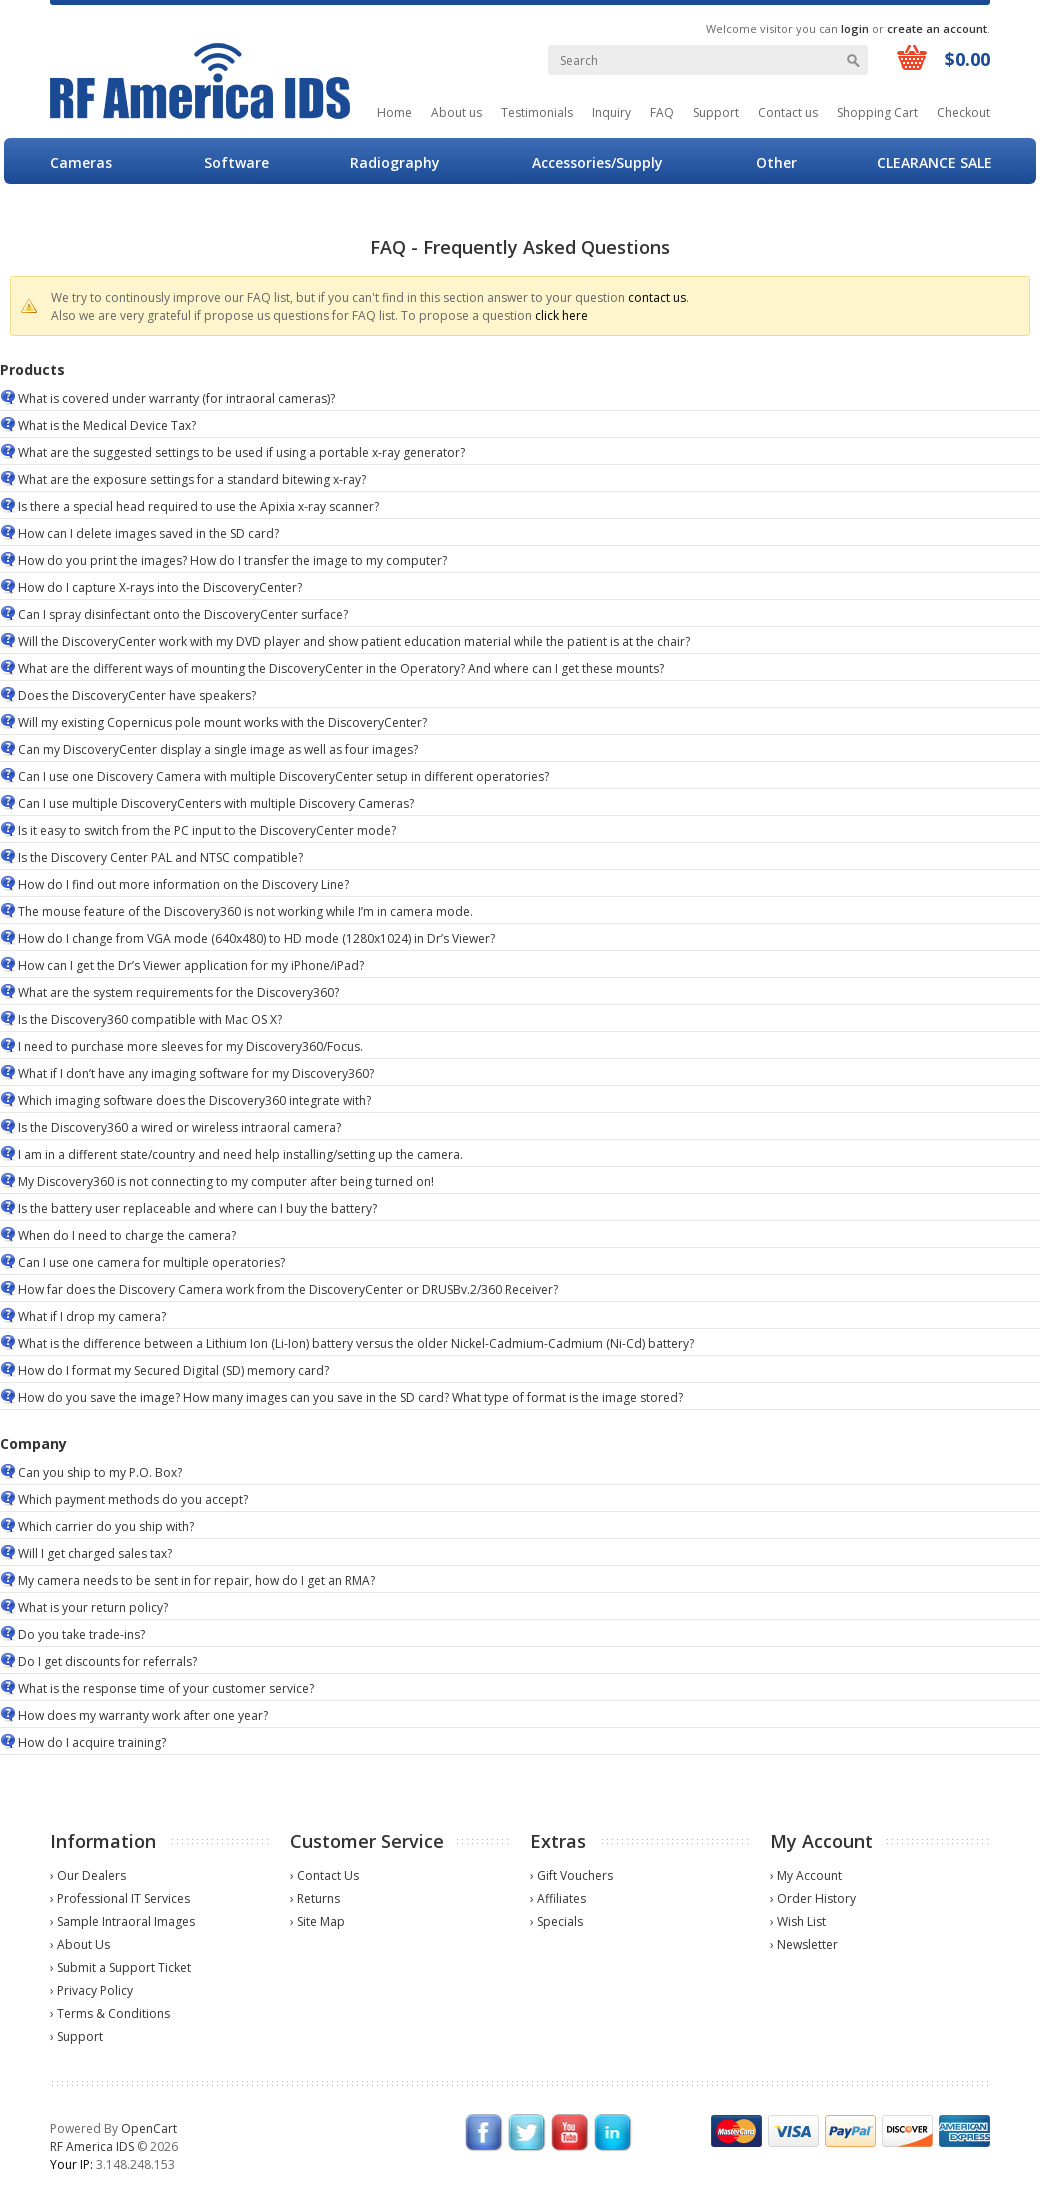  I want to click on Can I use one Discovery Camera with multiple DiscoveryCenter setup in different operatories?, so click(283, 776).